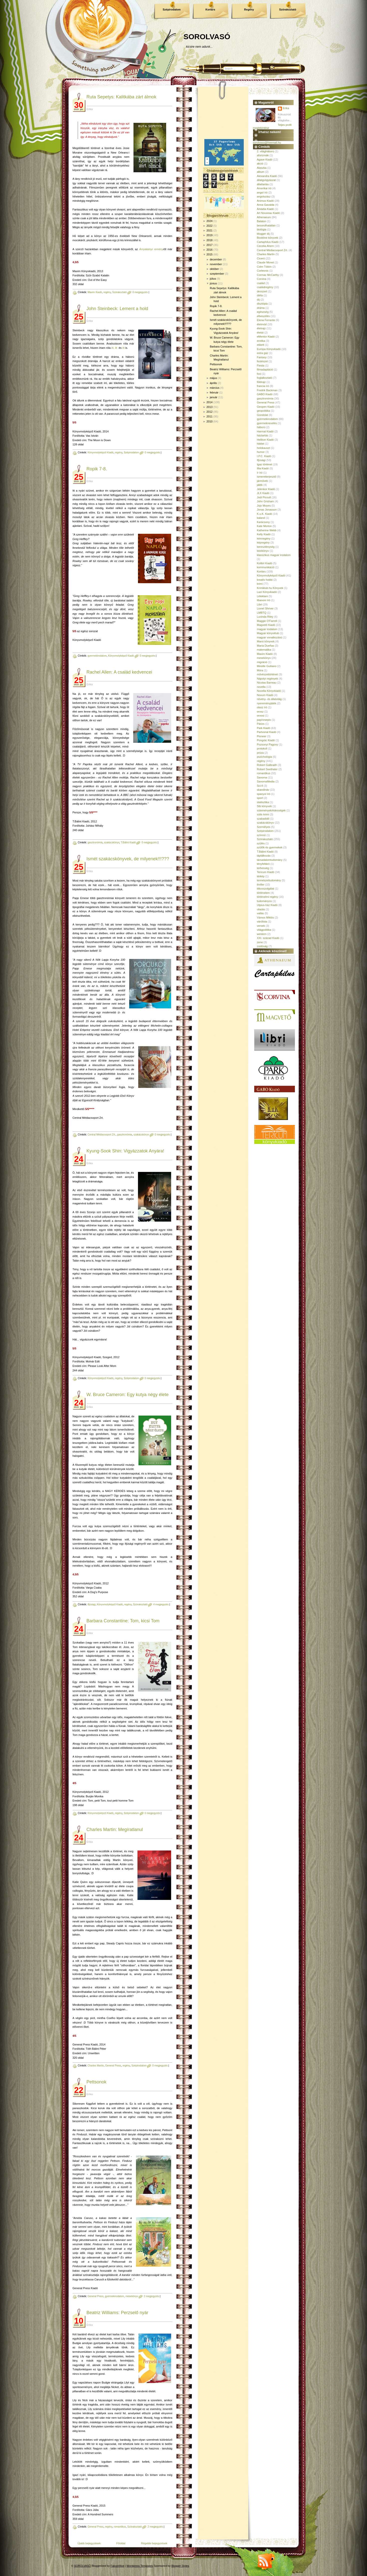 Image resolution: width=367 pixels, height=2576 pixels. I want to click on színmű, so click(261, 835).